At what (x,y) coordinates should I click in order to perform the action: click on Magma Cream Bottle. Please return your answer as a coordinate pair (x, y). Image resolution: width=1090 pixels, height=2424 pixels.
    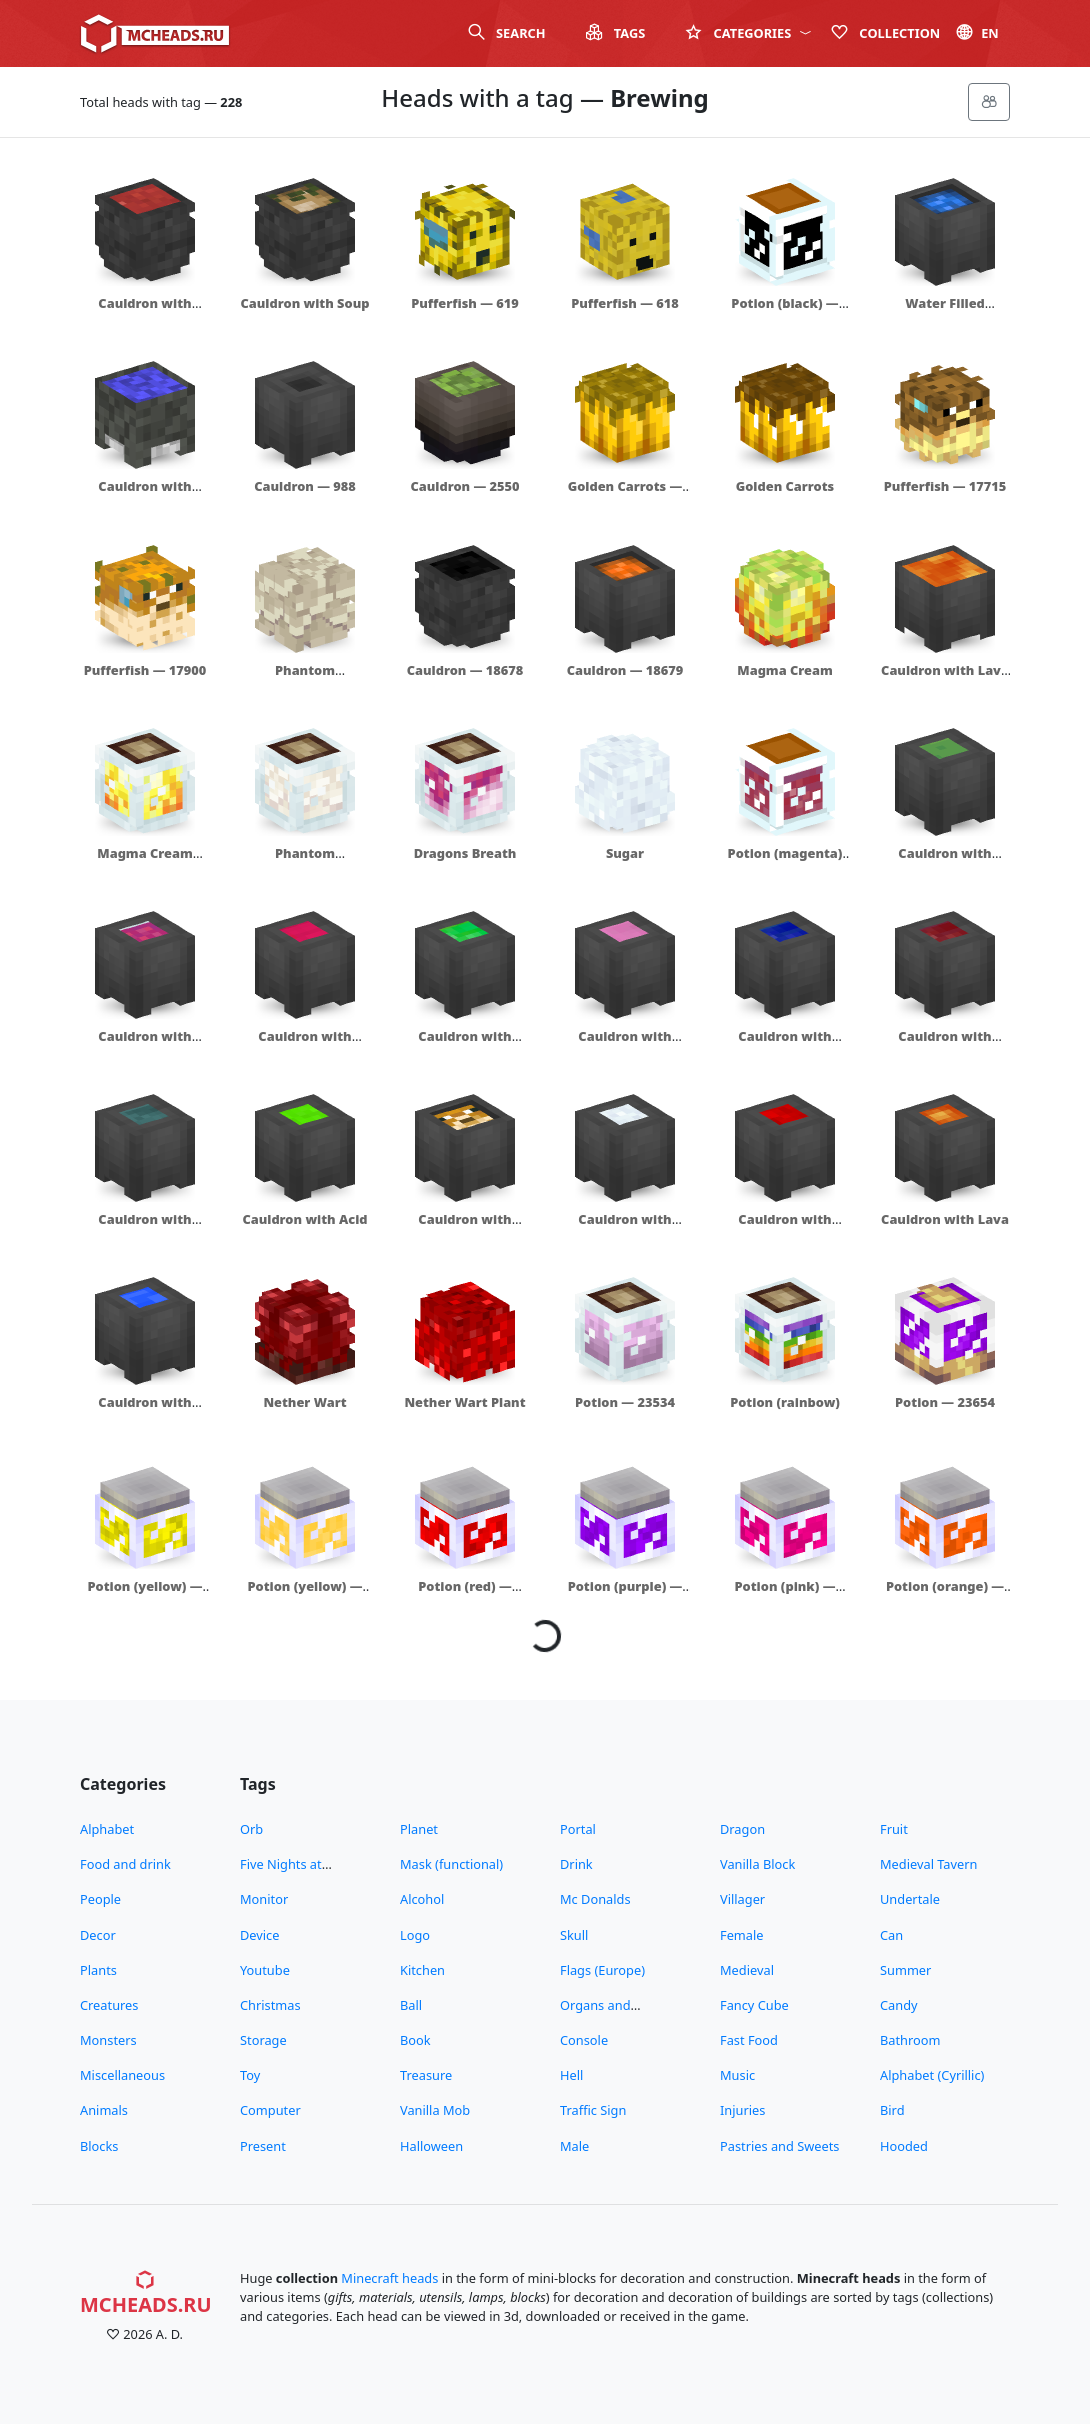
    Looking at the image, I should click on (144, 862).